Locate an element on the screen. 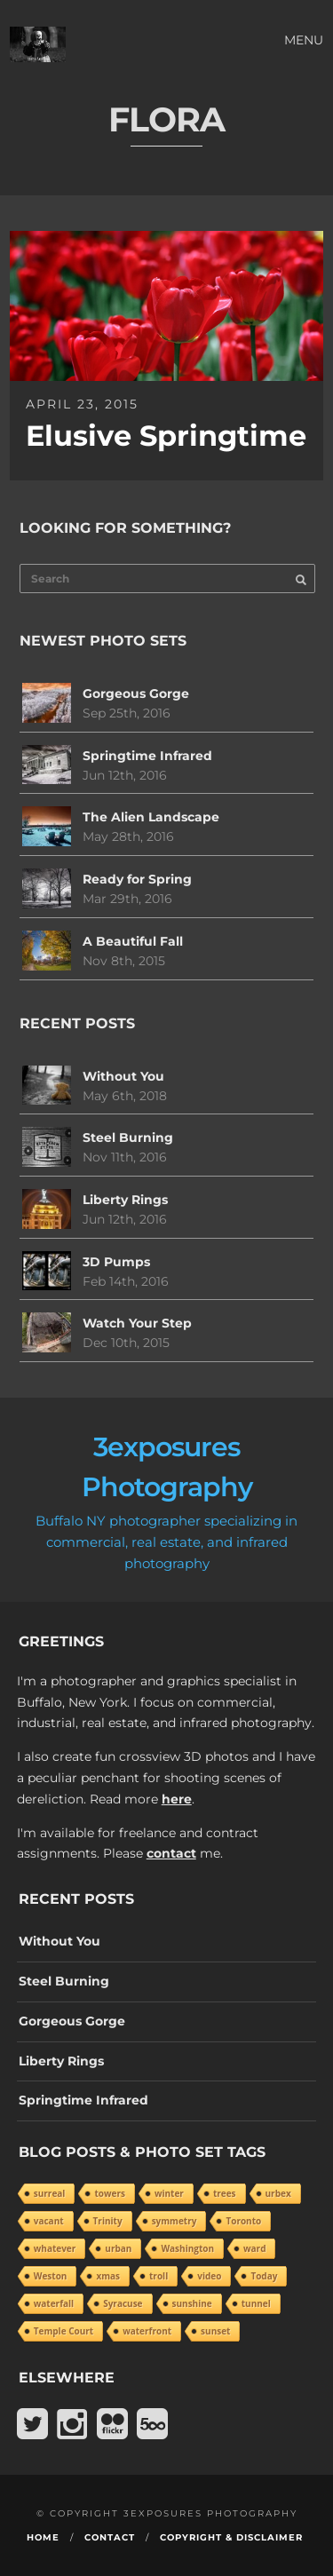  trees is located at coordinates (224, 2193).